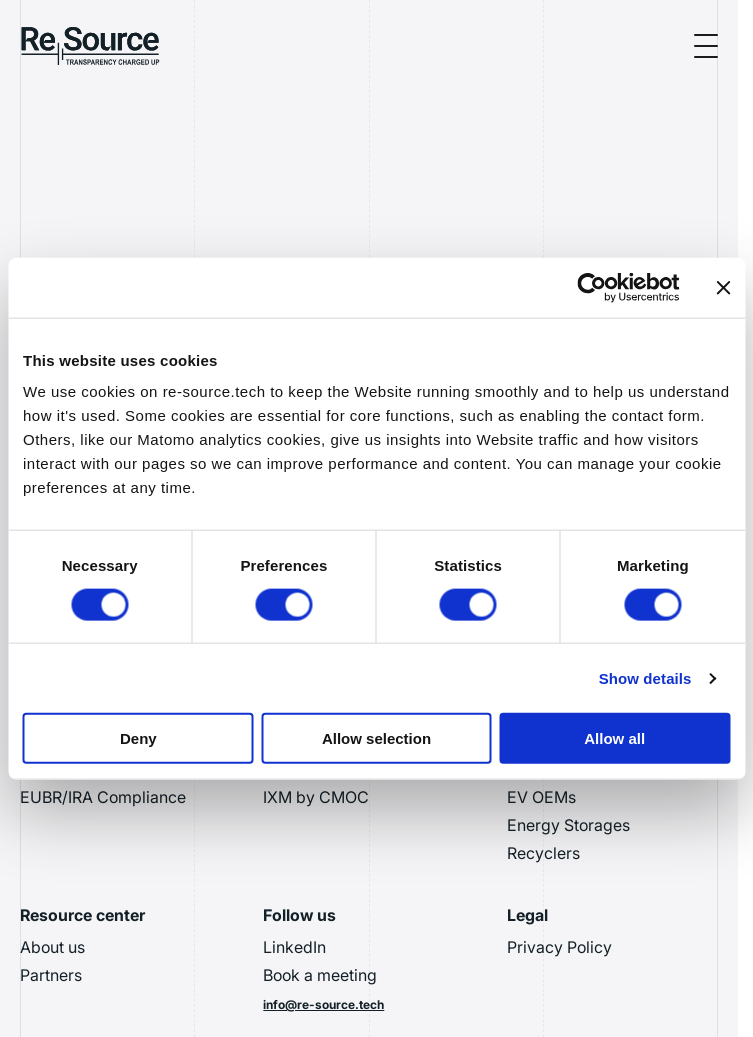 Image resolution: width=753 pixels, height=1037 pixels. What do you see at coordinates (541, 797) in the screenshot?
I see `EV OEMs` at bounding box center [541, 797].